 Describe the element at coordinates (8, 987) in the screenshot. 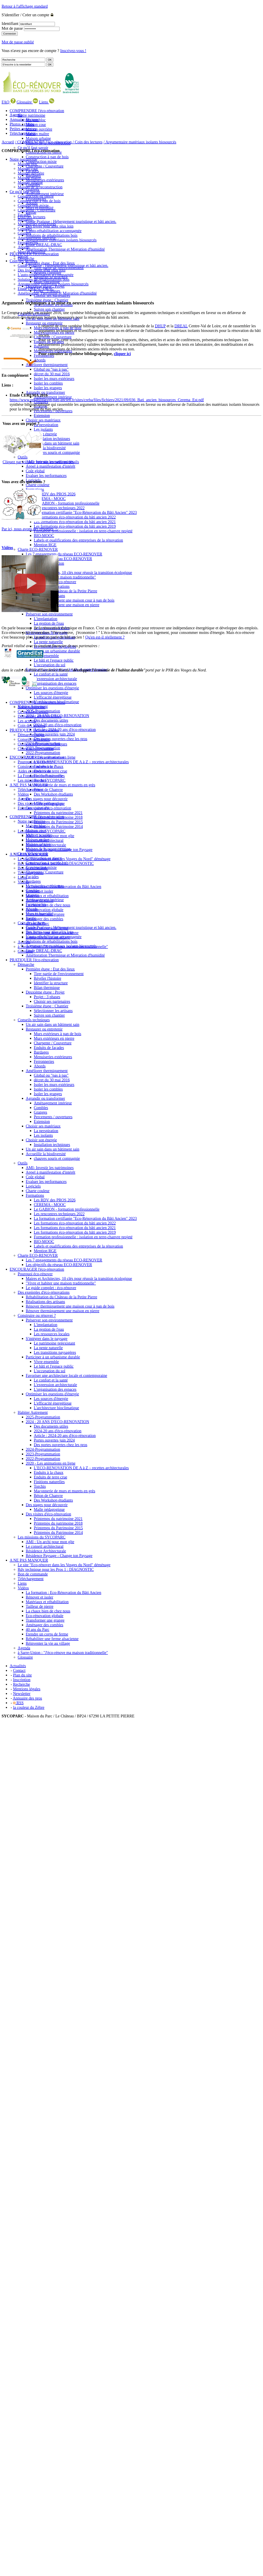

I see `Accueil` at that location.